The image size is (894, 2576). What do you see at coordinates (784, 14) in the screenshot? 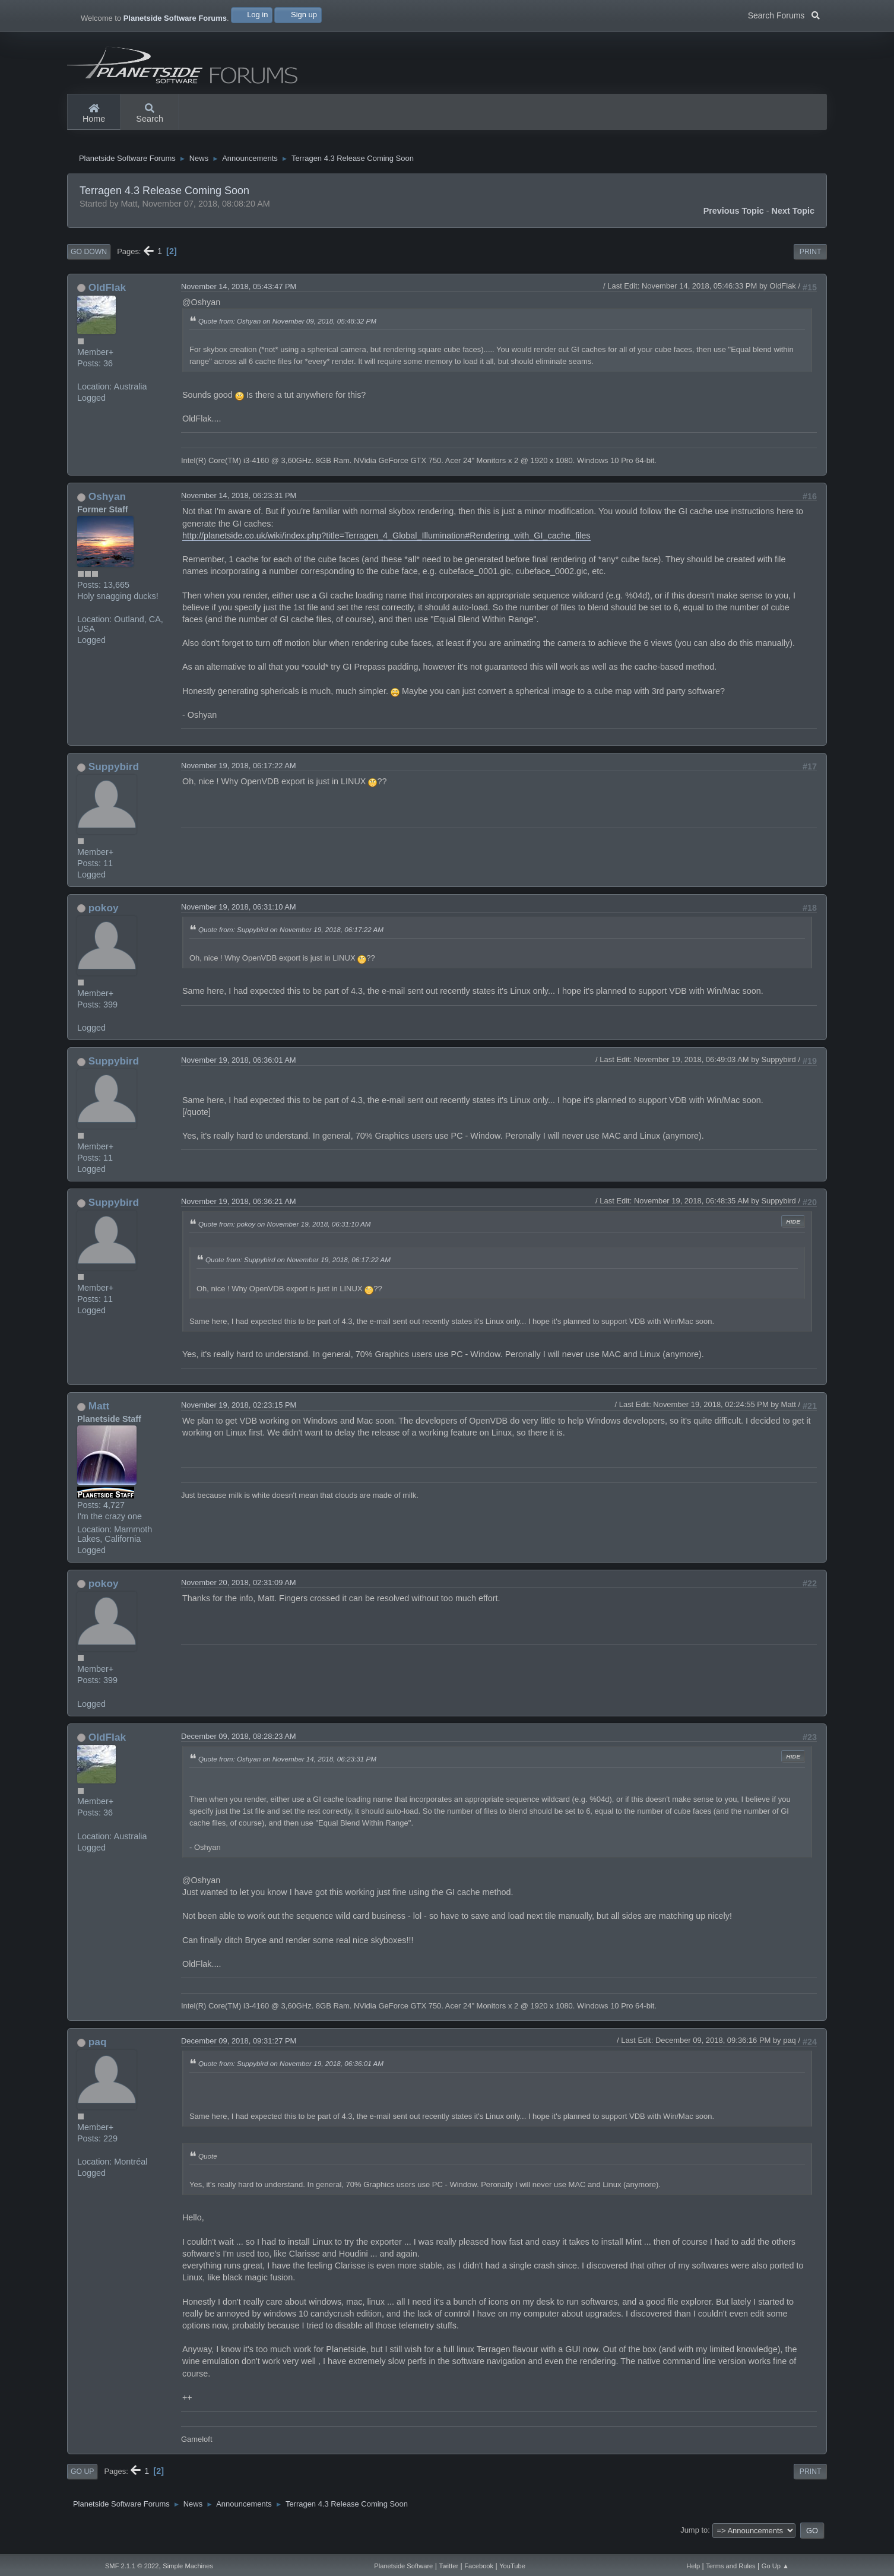
I see `Search Forums` at bounding box center [784, 14].